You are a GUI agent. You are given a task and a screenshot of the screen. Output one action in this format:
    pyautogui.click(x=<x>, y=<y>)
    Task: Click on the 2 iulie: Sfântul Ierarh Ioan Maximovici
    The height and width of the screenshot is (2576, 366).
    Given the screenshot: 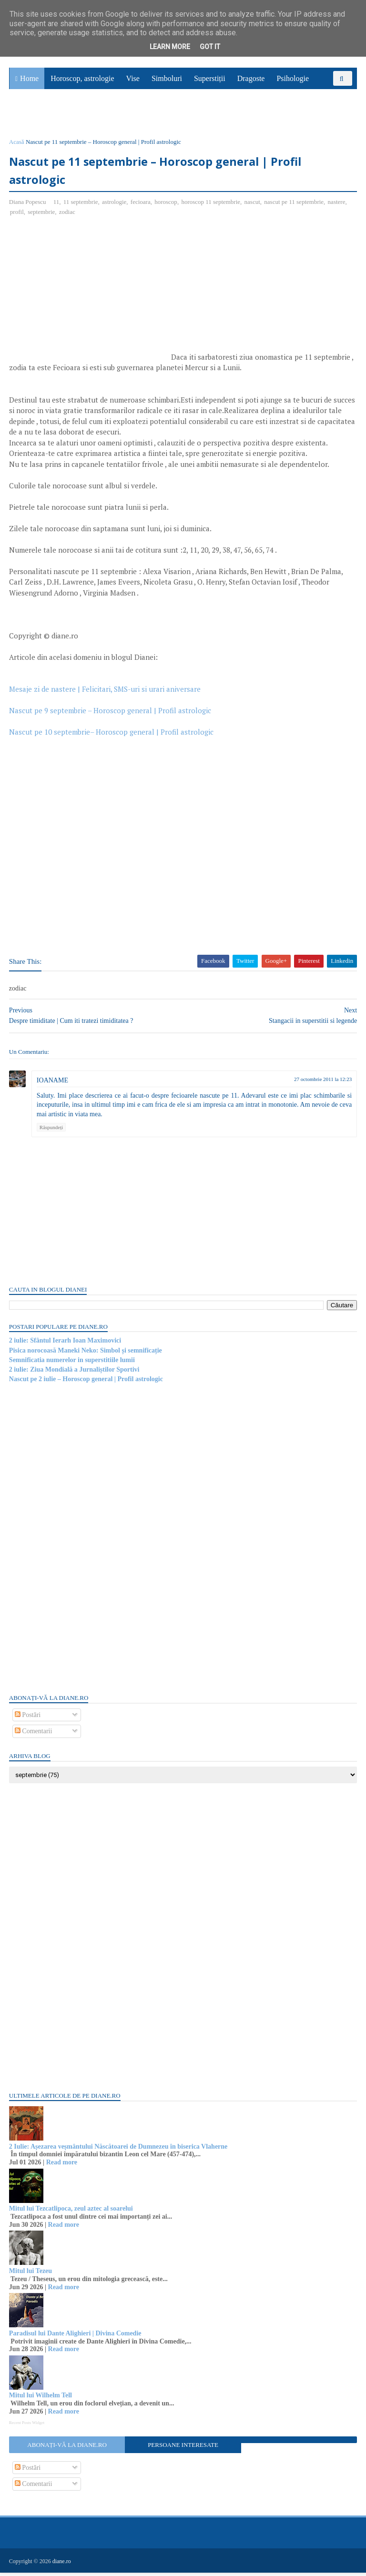 What is the action you would take?
    pyautogui.click(x=66, y=1344)
    